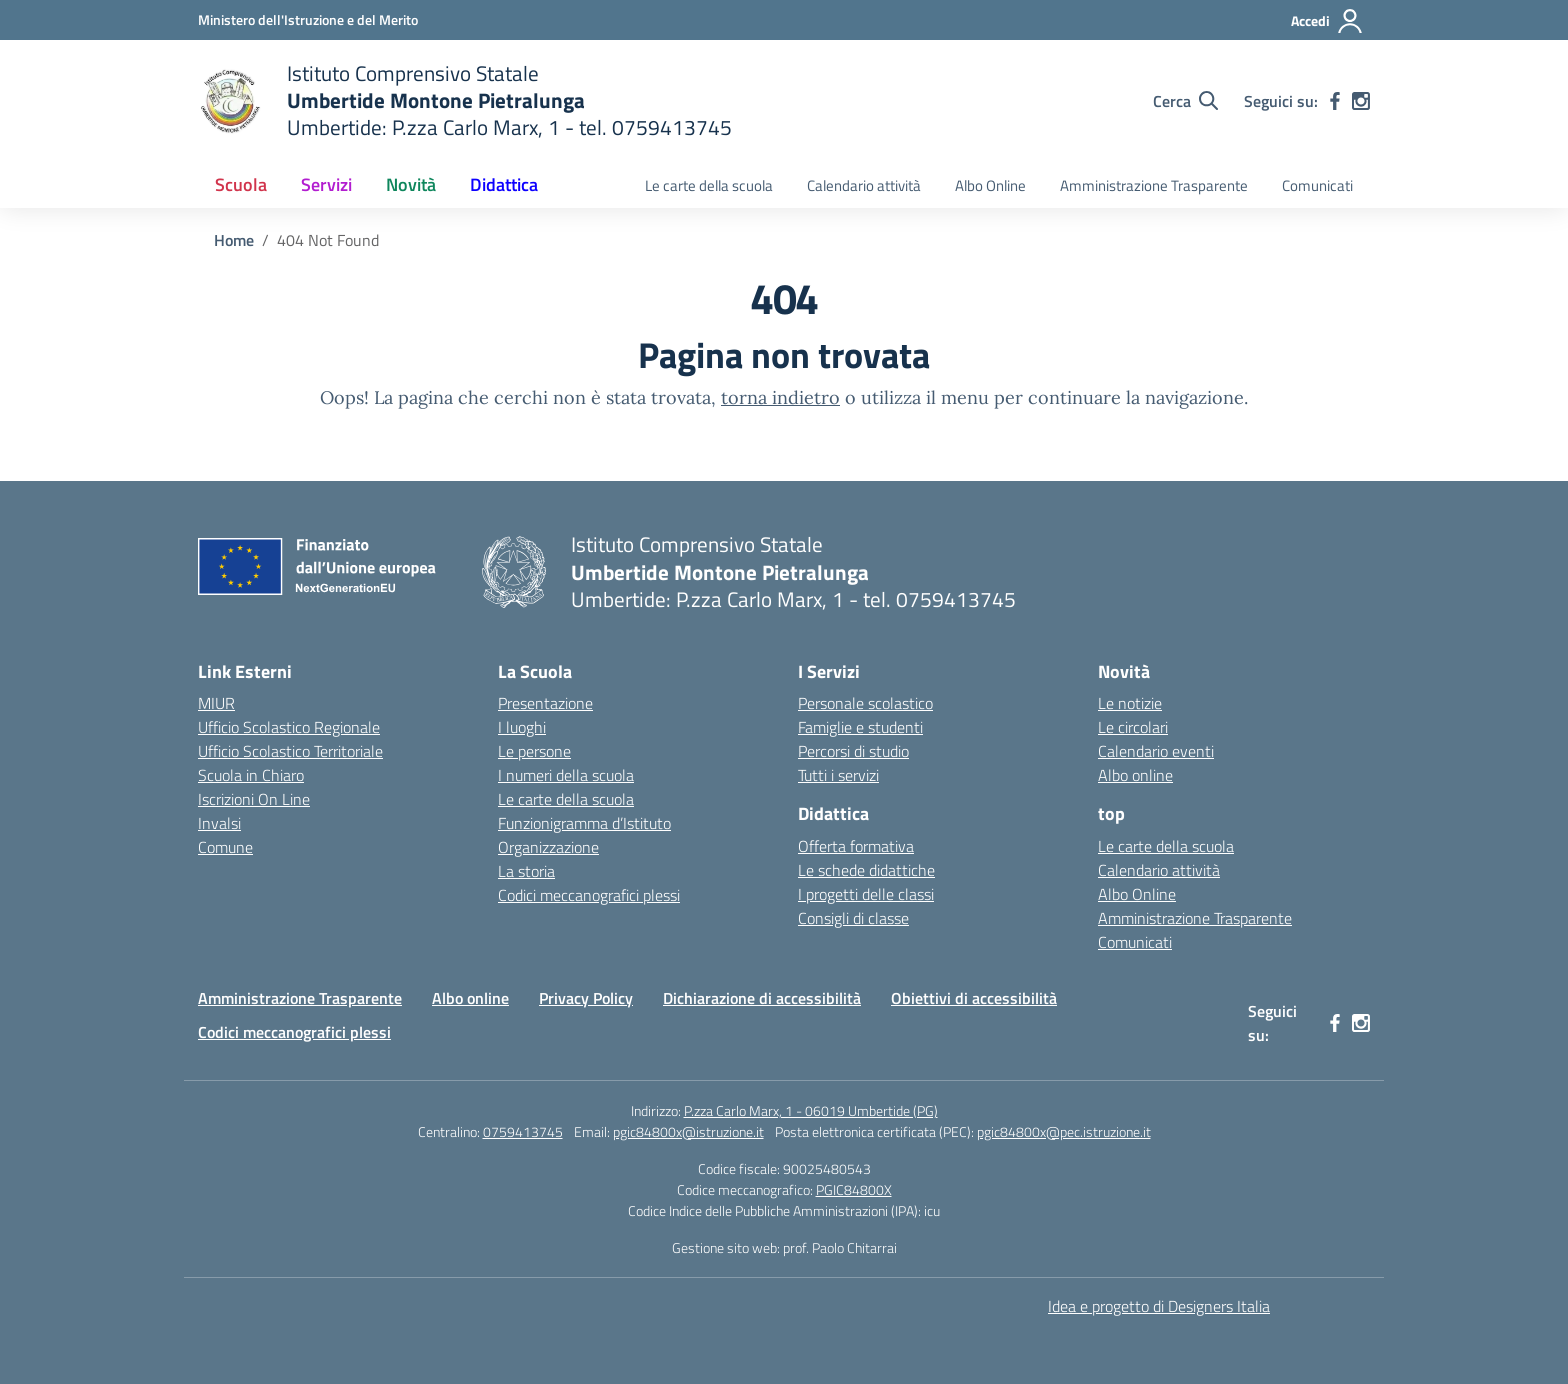  Describe the element at coordinates (411, 184) in the screenshot. I see `Novità [button]` at that location.